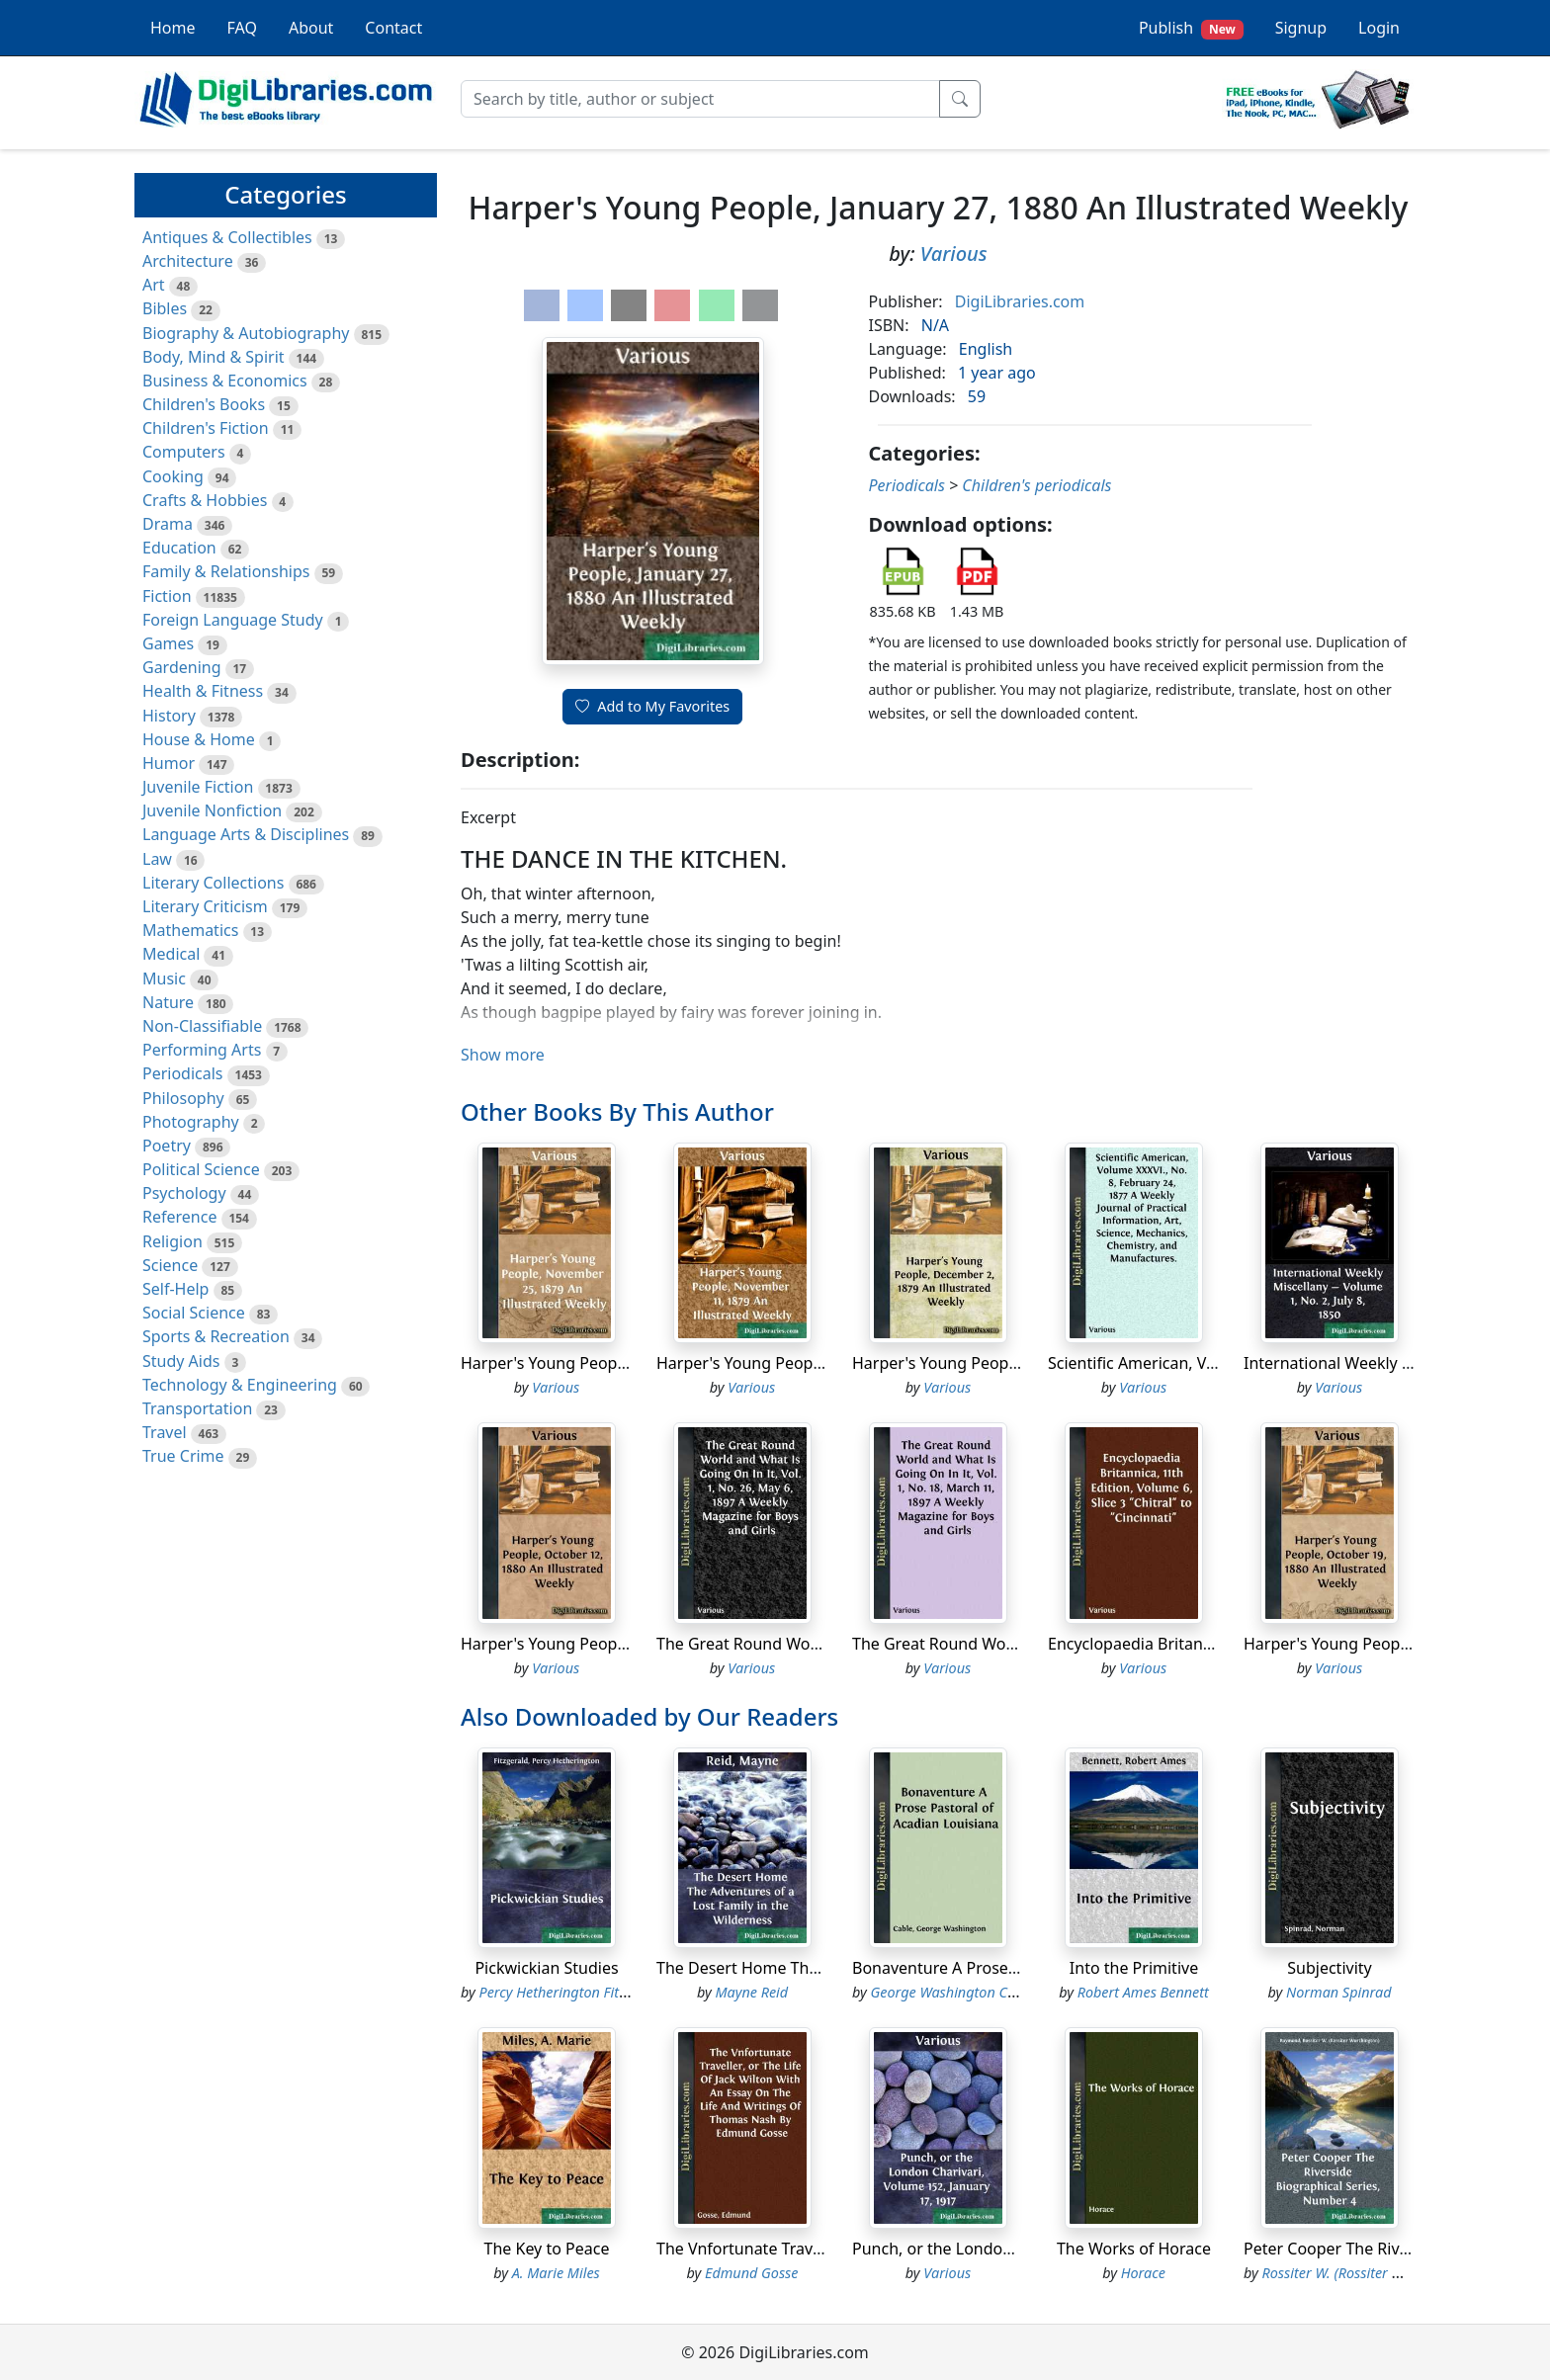 This screenshot has height=2380, width=1550. Describe the element at coordinates (503, 1054) in the screenshot. I see `Show more [button]` at that location.